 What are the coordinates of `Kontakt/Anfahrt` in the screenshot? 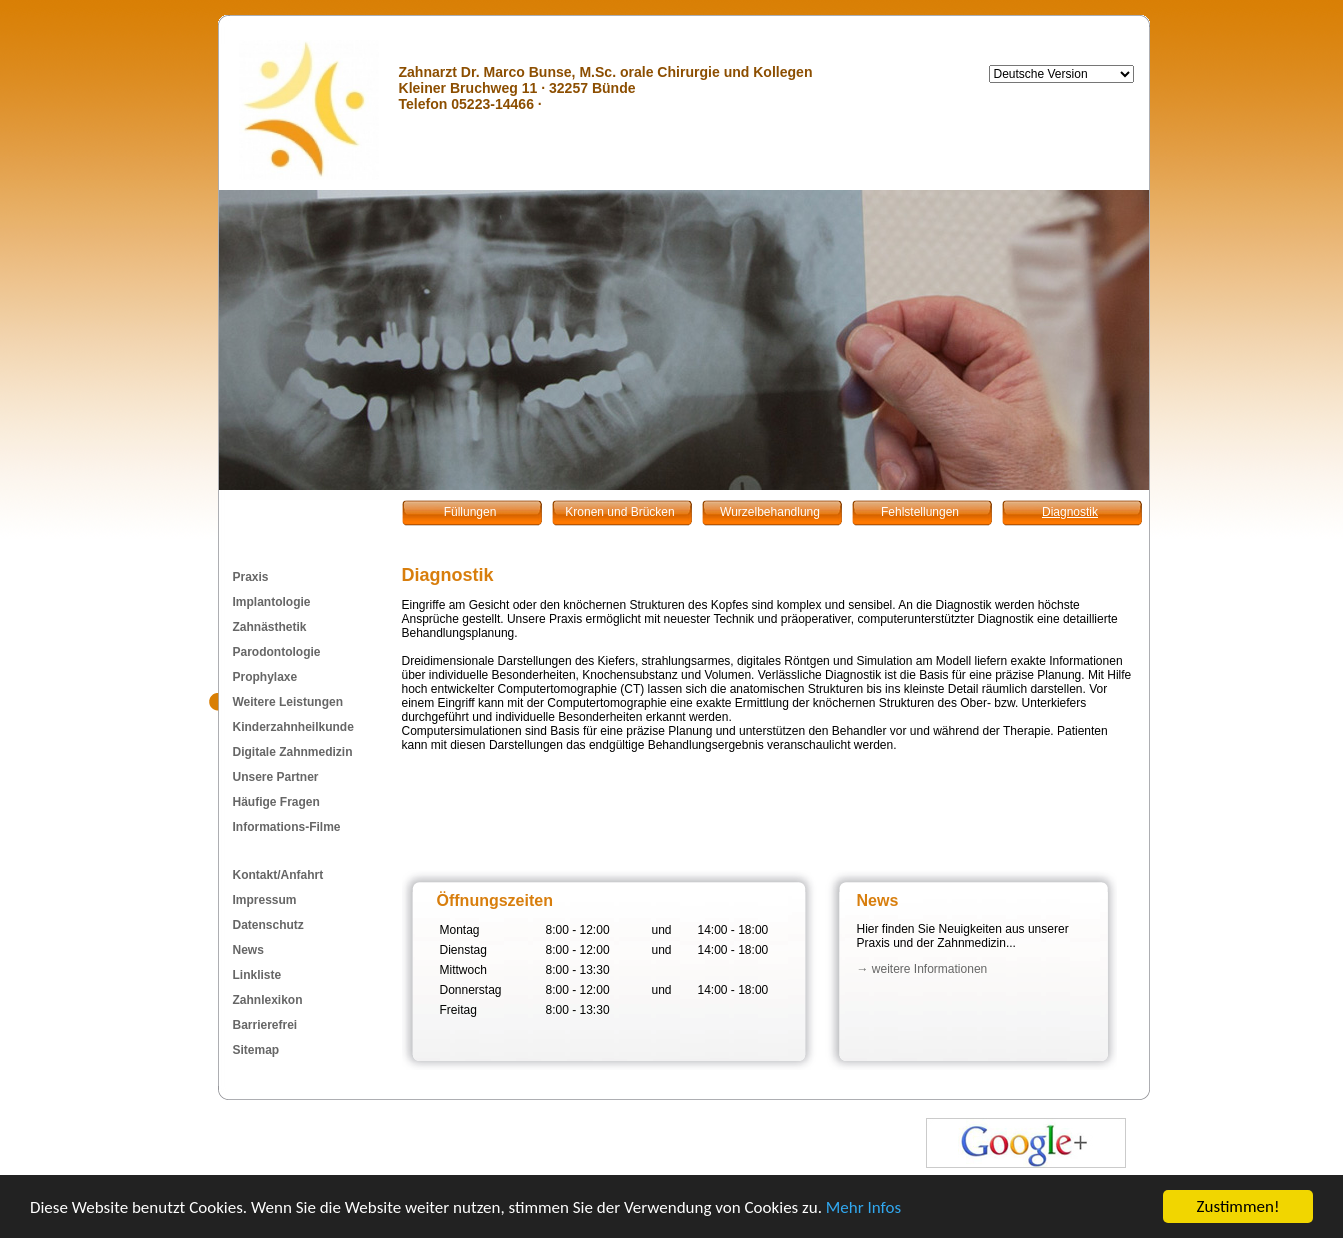 It's located at (278, 875).